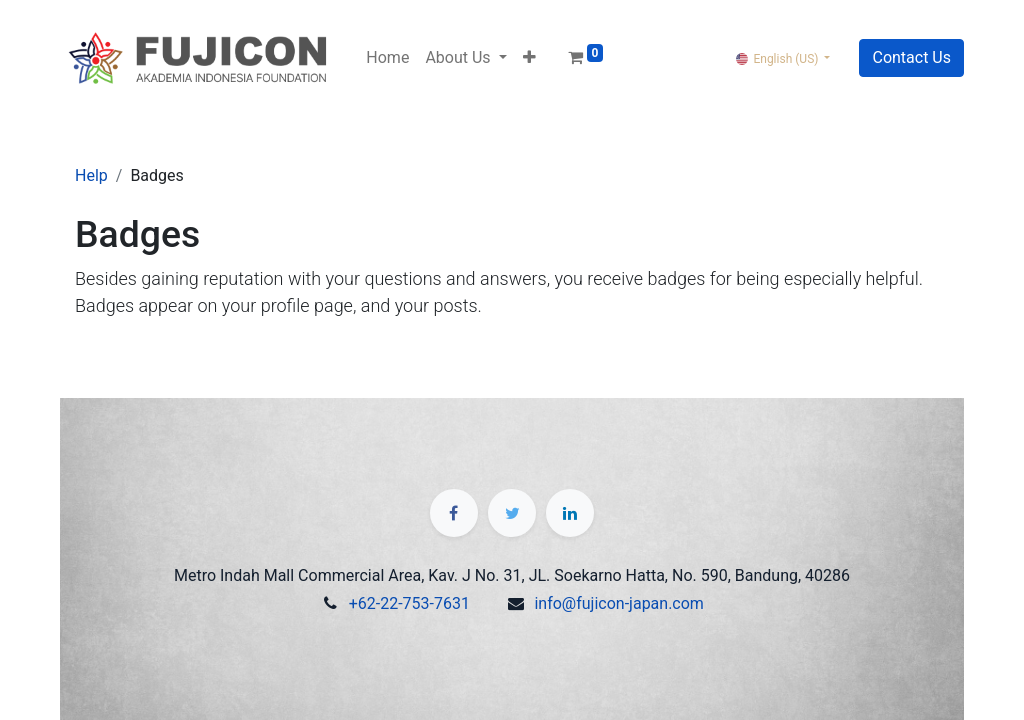  What do you see at coordinates (409, 603) in the screenshot?
I see `+62-22-753-7631` at bounding box center [409, 603].